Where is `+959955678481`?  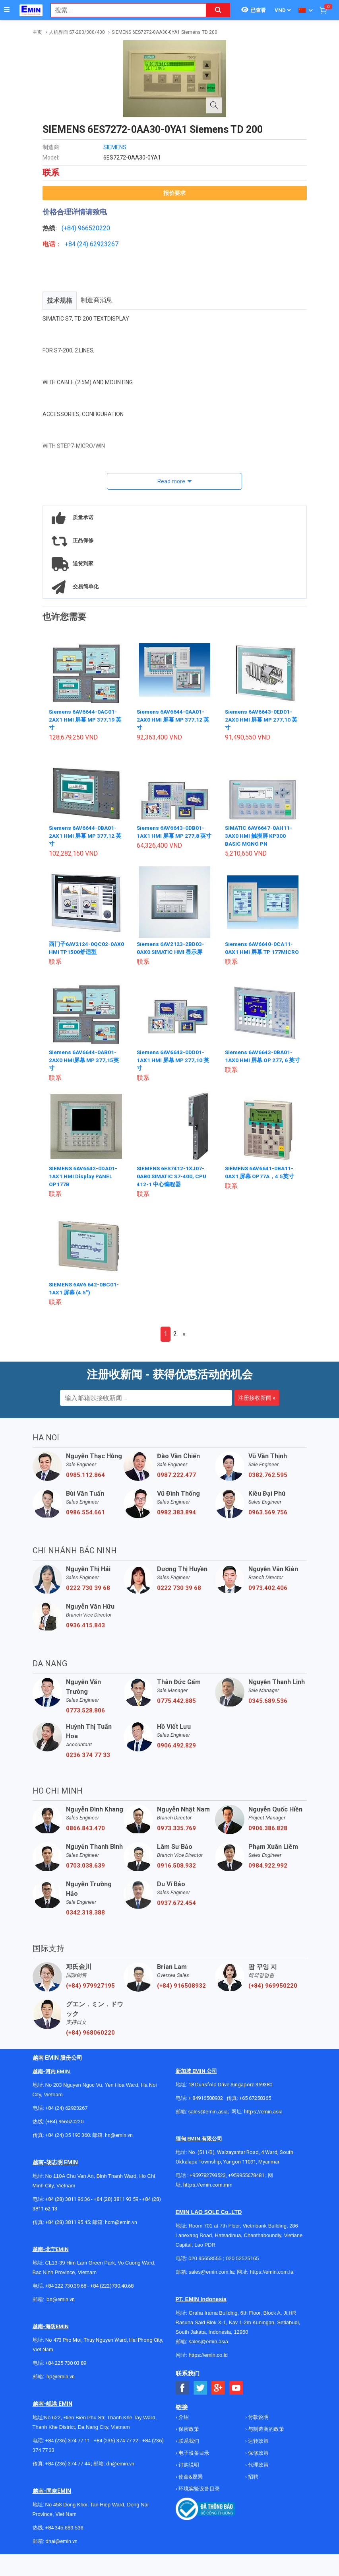
+959955678481 is located at coordinates (246, 2183).